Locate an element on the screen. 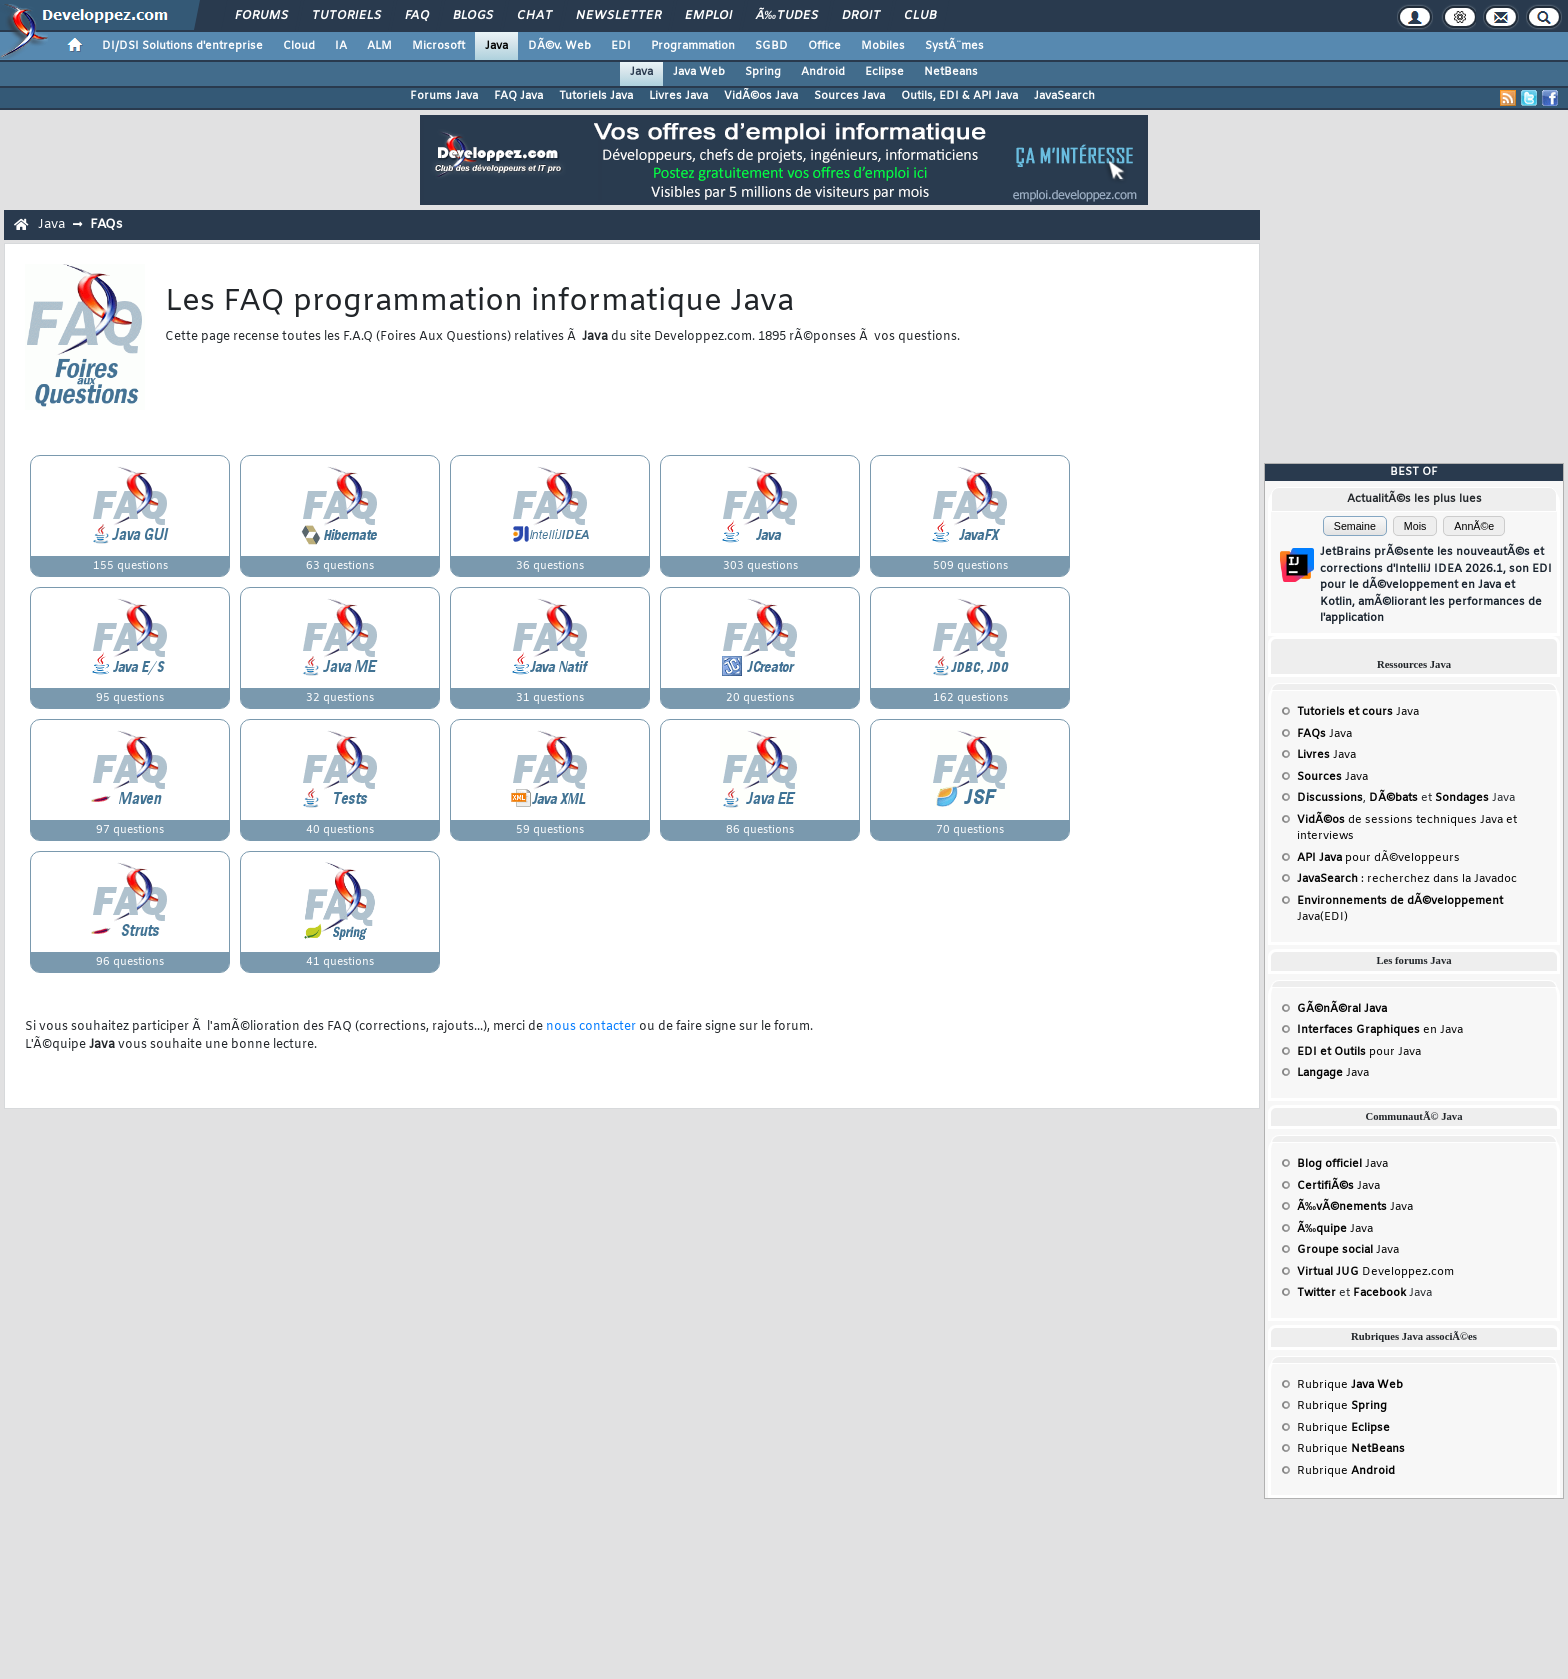 This screenshot has height=1679, width=1568. Tutoriels Java is located at coordinates (596, 96).